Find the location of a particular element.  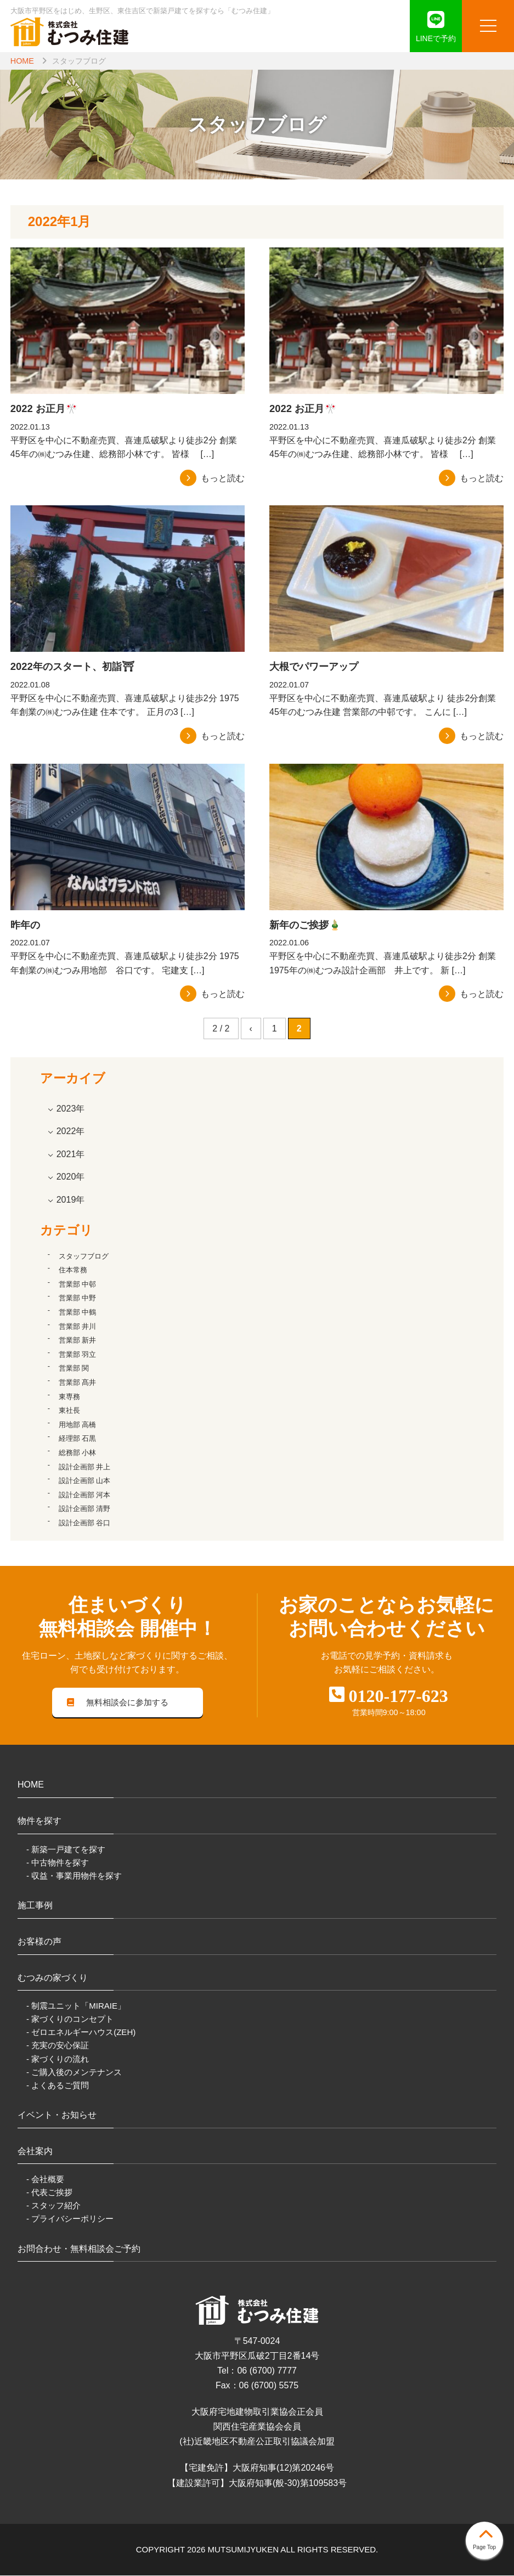

お客様の声 is located at coordinates (39, 1942).